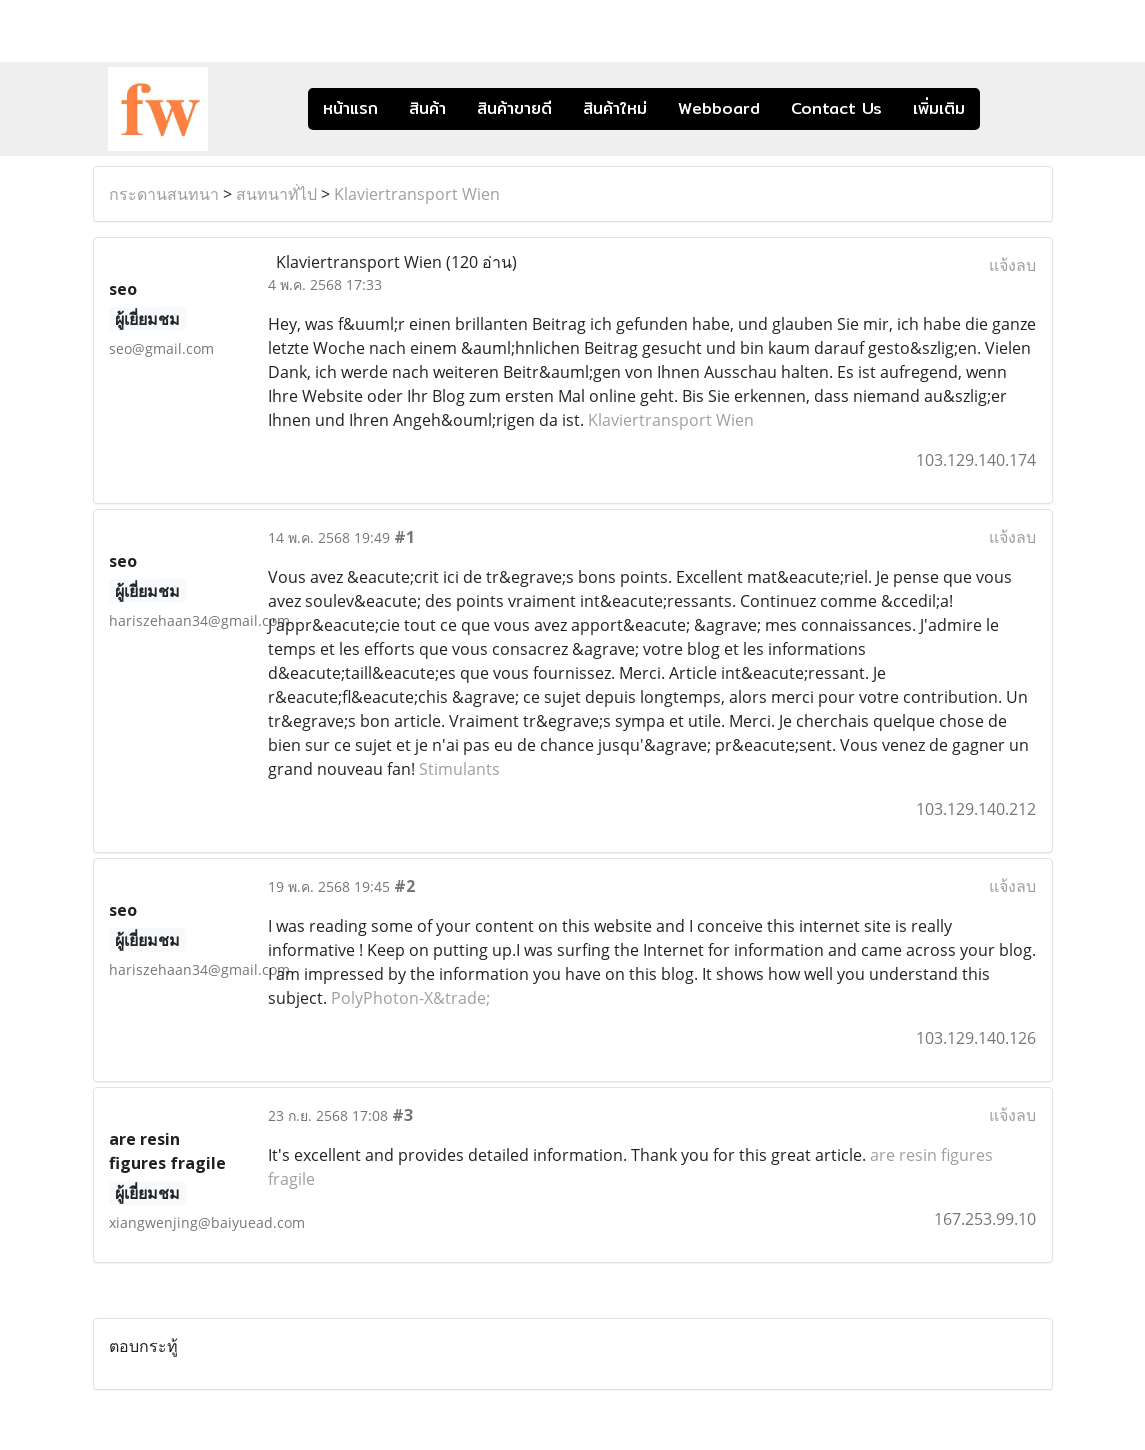  Describe the element at coordinates (939, 108) in the screenshot. I see `เพิ่มเติม` at that location.